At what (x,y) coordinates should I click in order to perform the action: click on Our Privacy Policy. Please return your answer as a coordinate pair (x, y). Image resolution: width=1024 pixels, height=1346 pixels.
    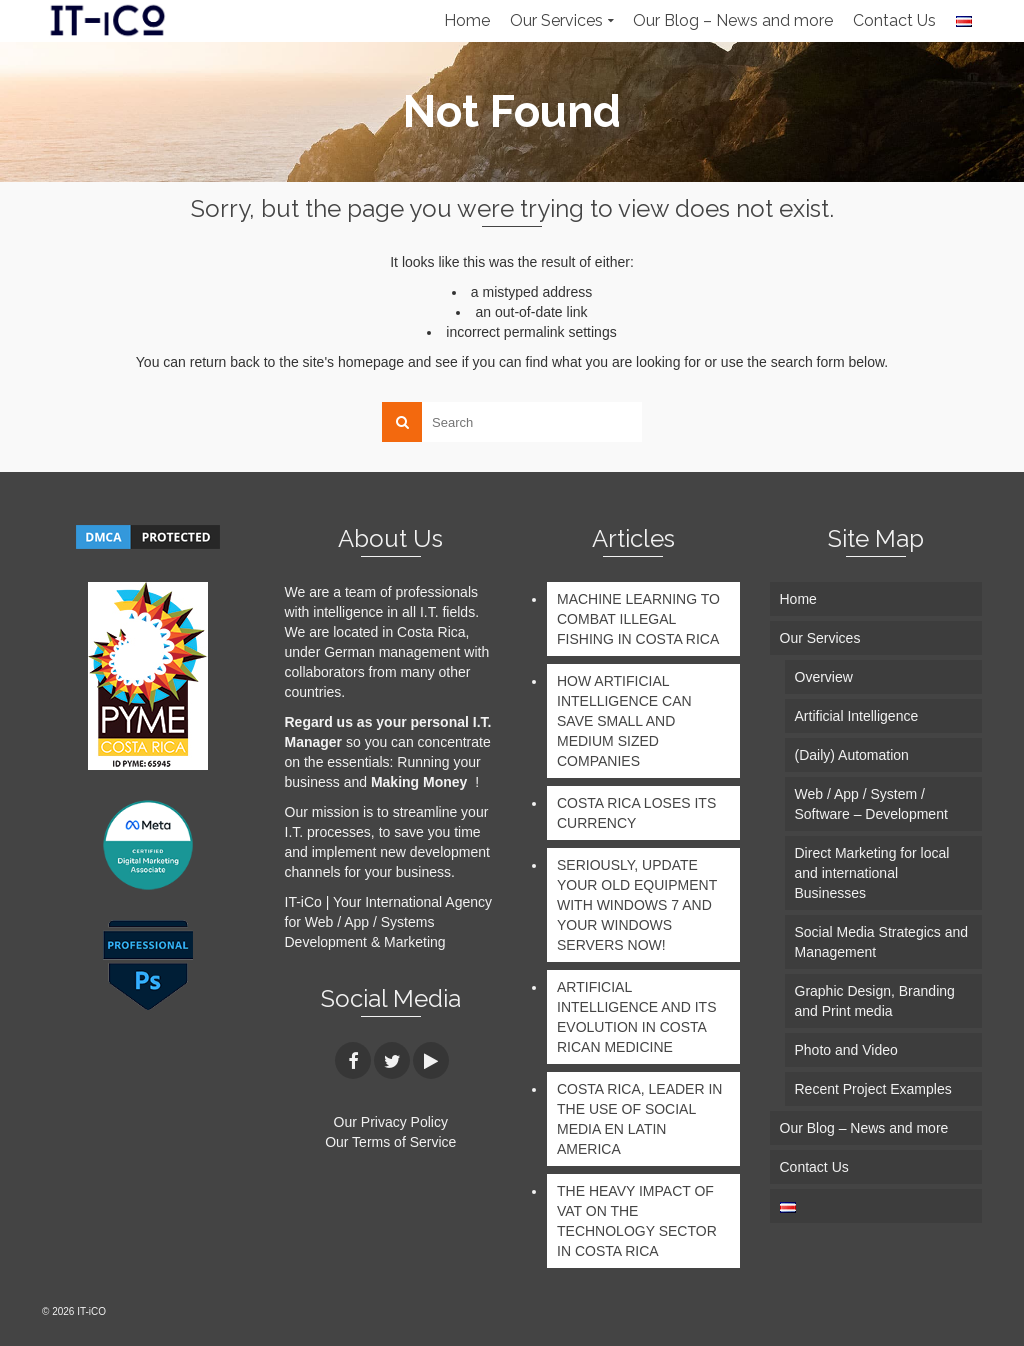
    Looking at the image, I should click on (391, 1122).